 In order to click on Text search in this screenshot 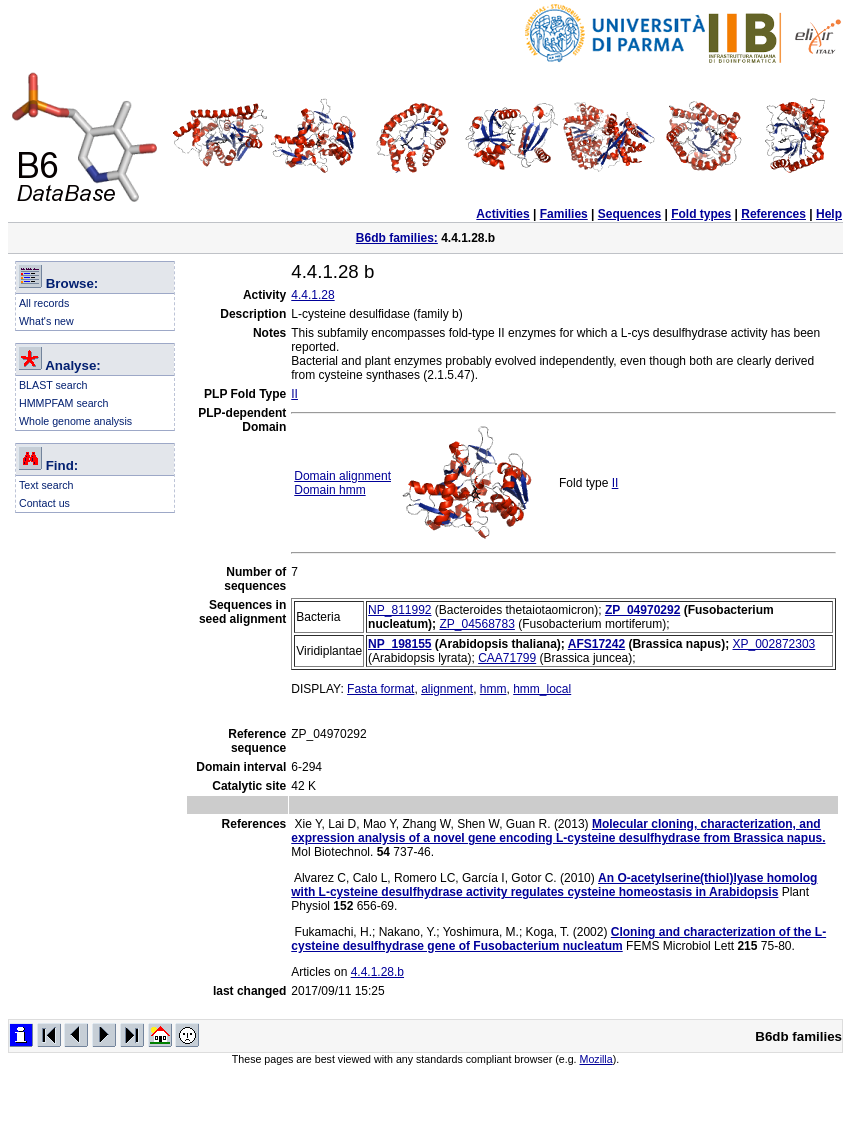, I will do `click(46, 485)`.